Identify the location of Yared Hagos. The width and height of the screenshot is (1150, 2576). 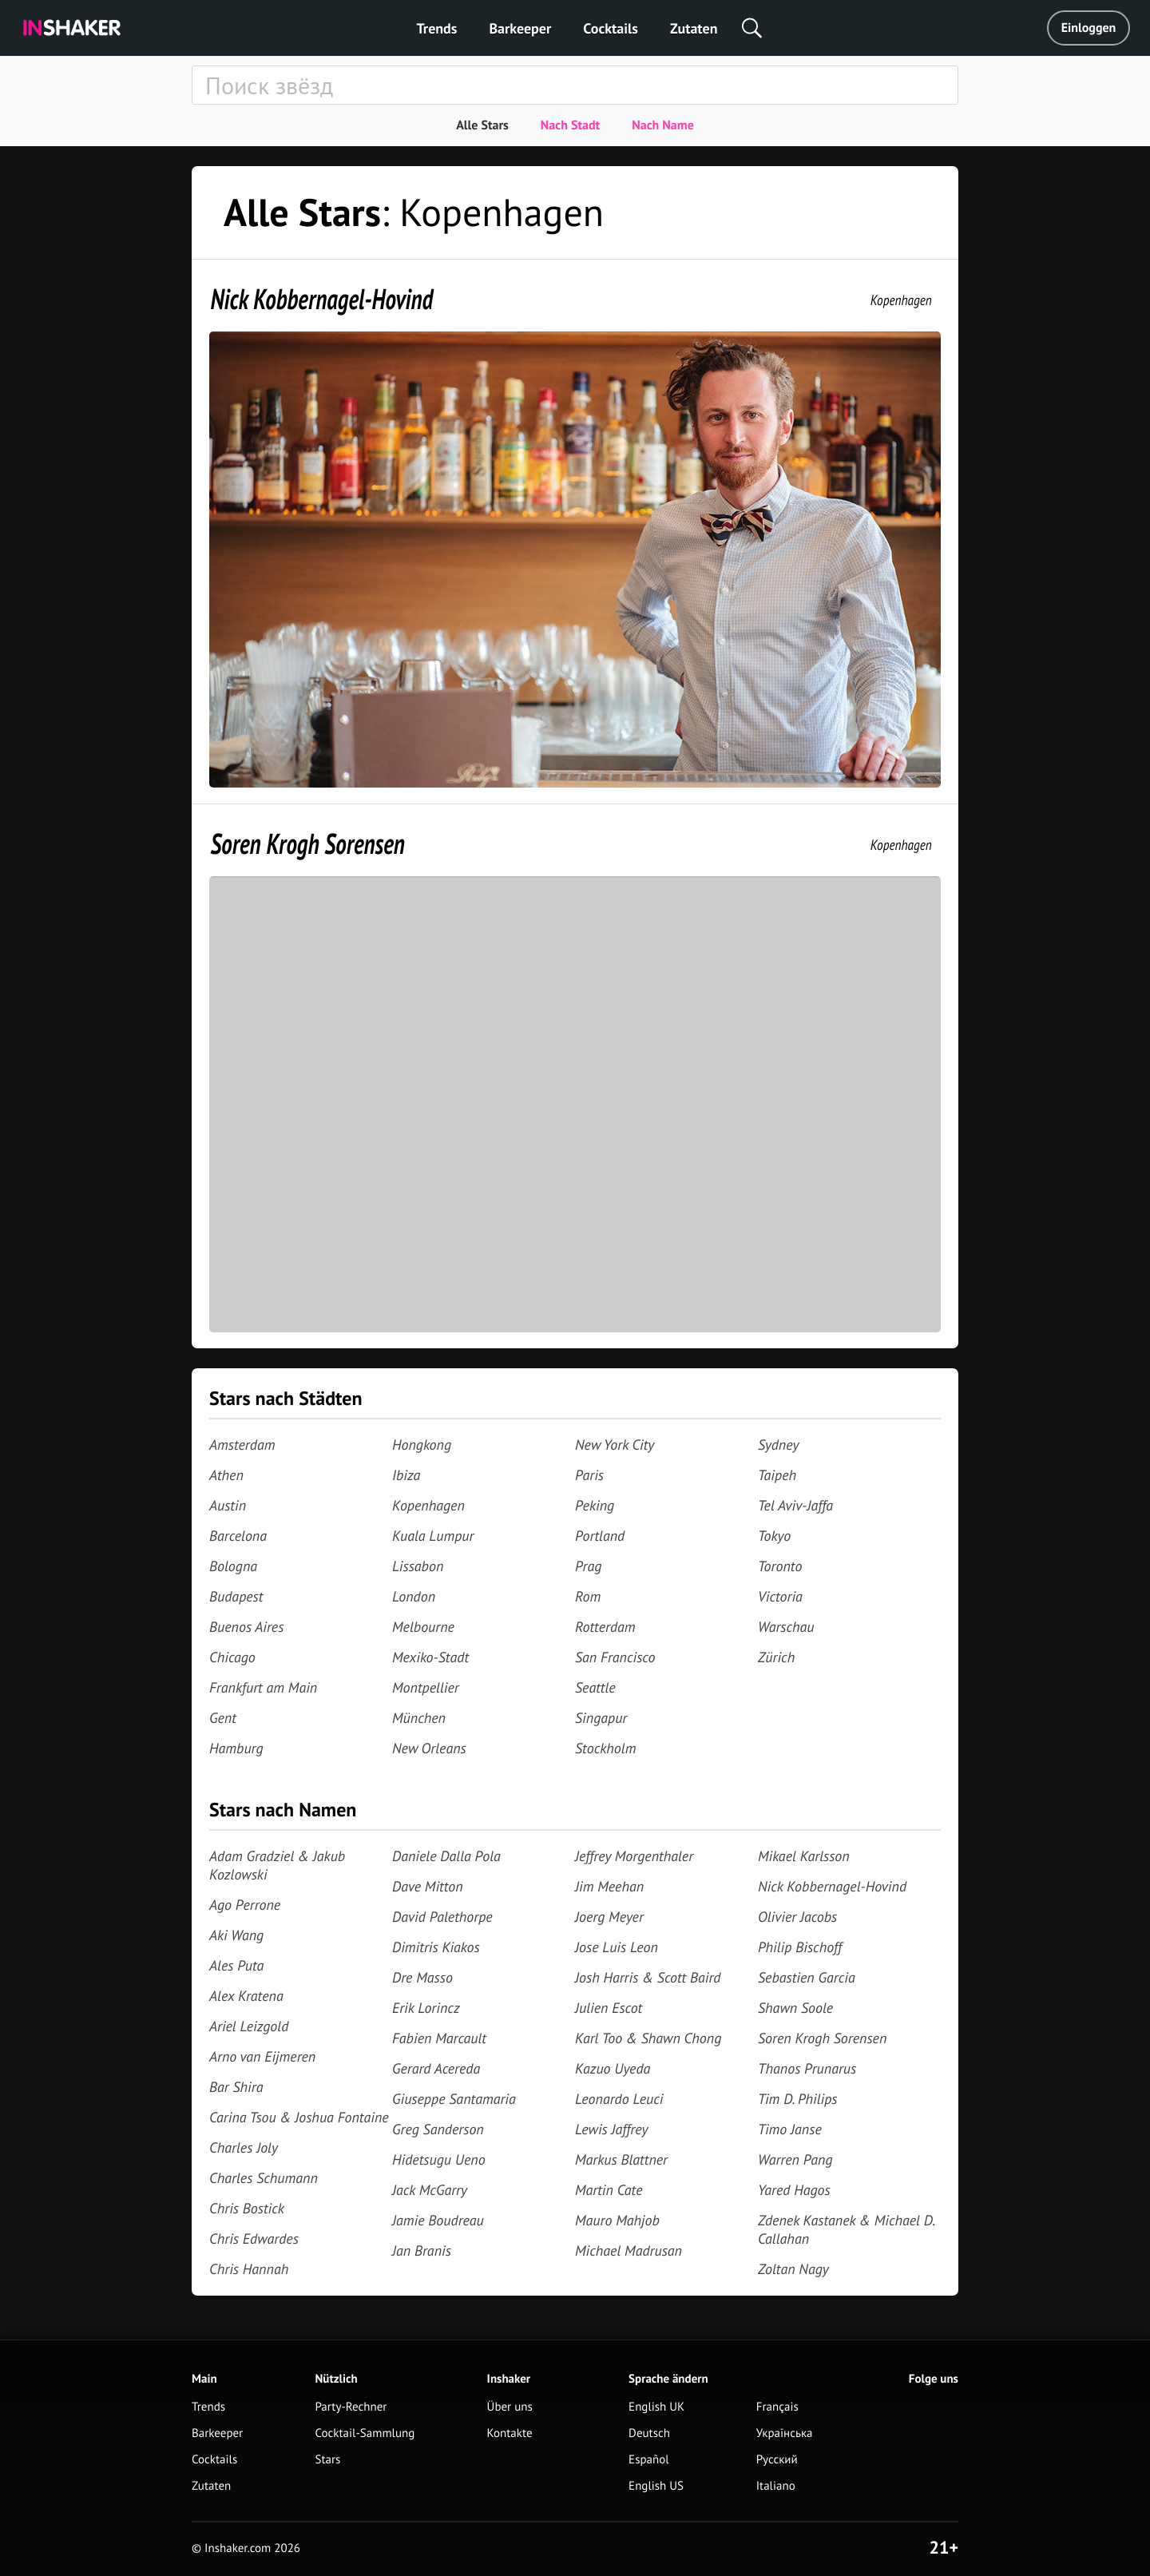
(794, 2190).